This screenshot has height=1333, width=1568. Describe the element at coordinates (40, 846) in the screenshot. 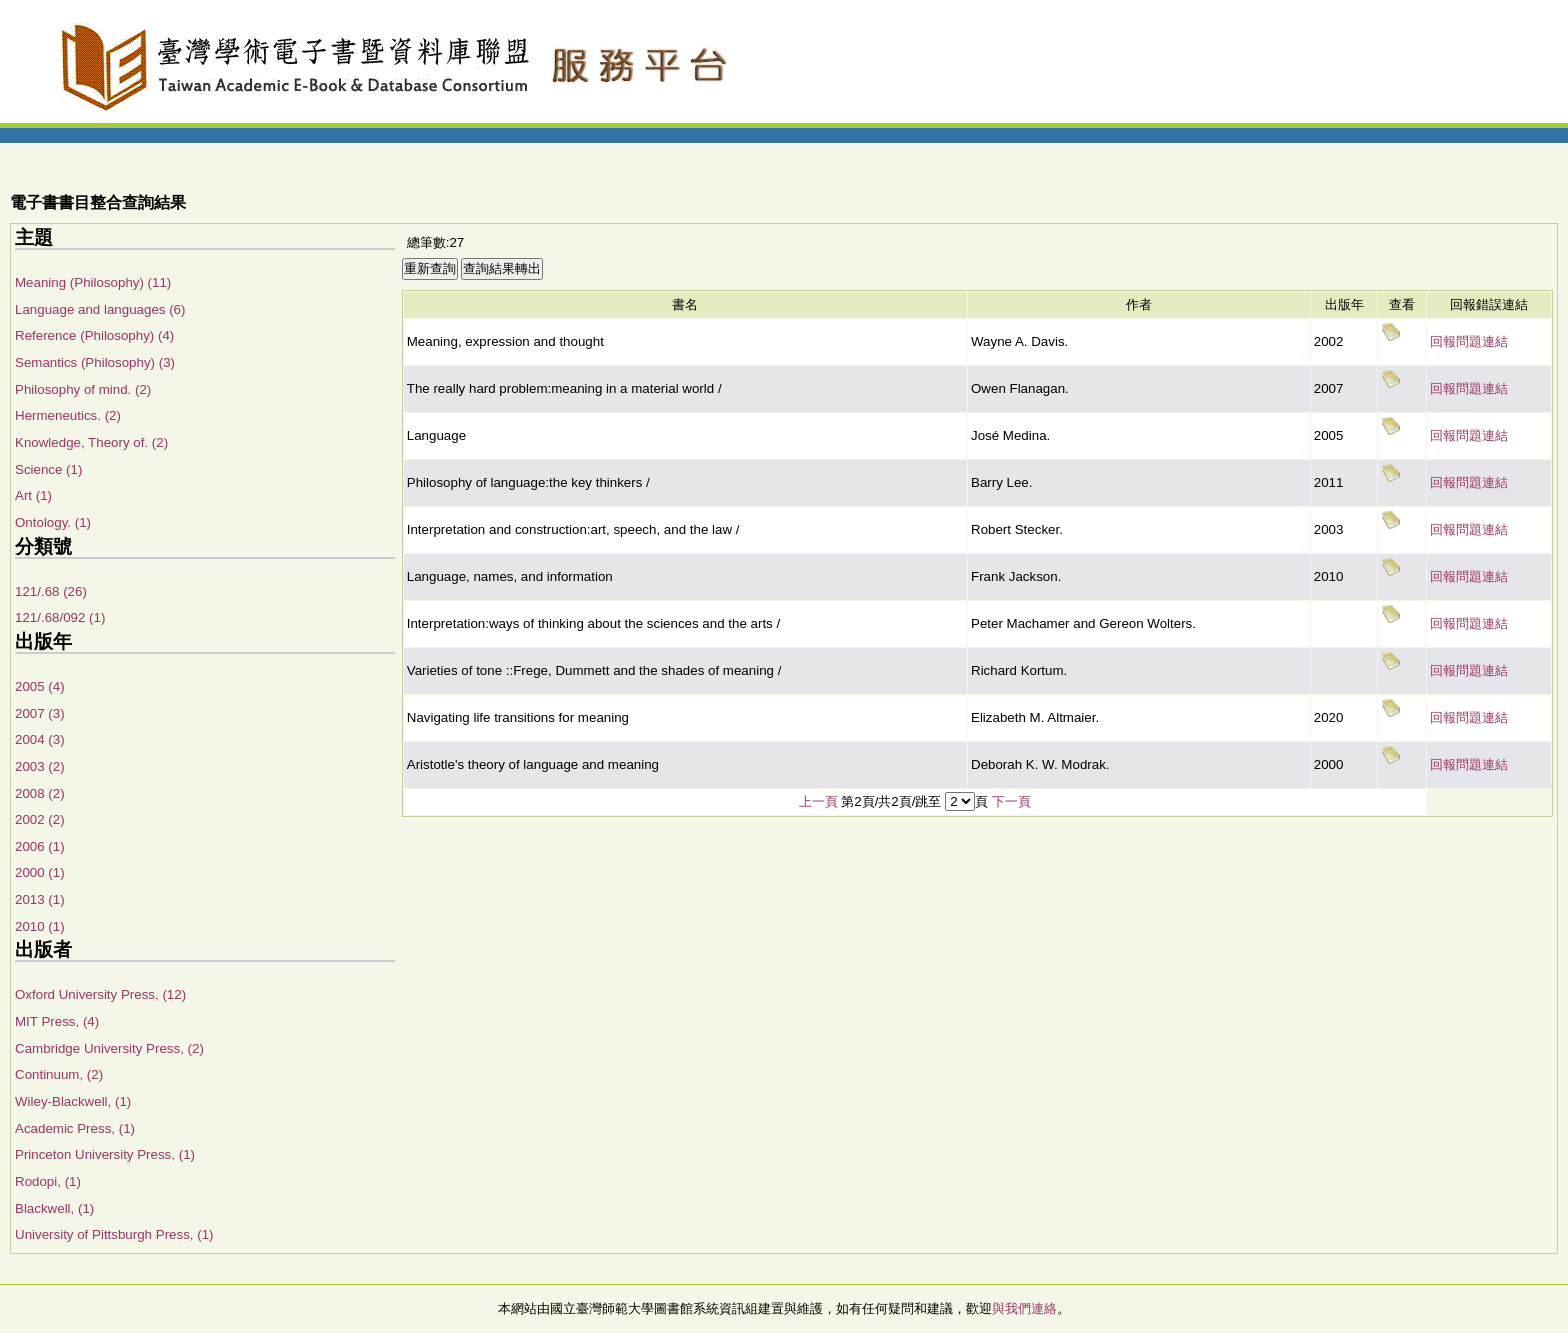

I see `2006 (1)` at that location.